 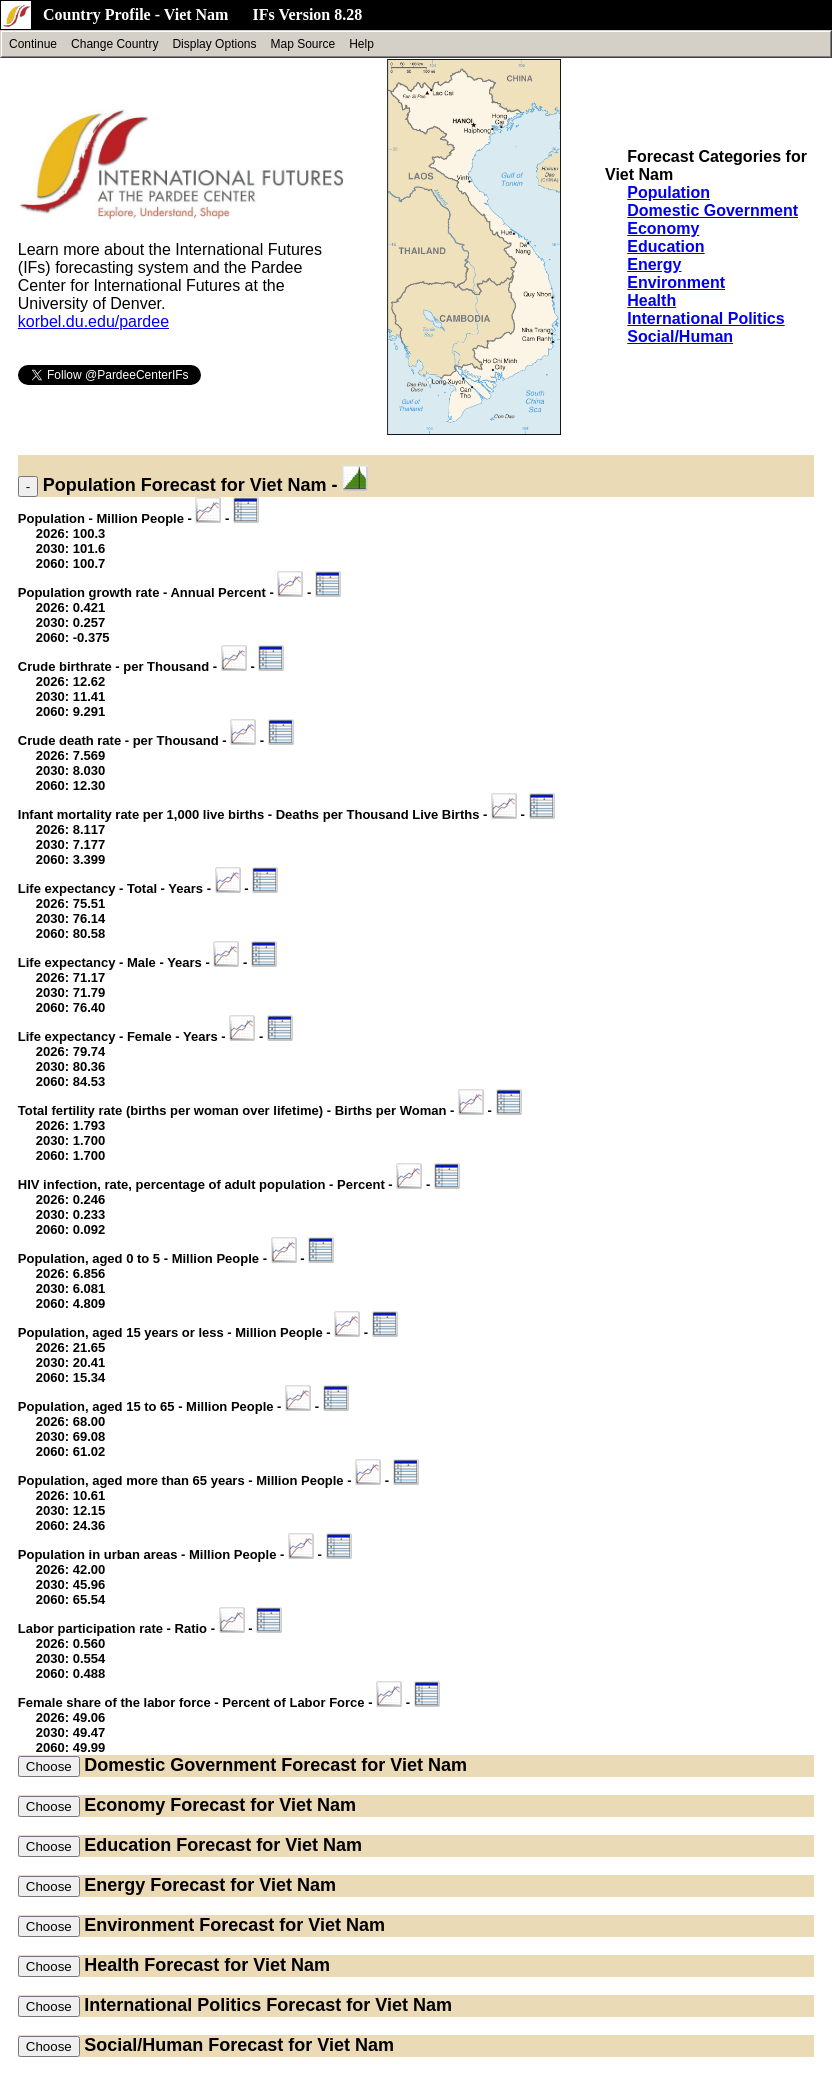 What do you see at coordinates (651, 300) in the screenshot?
I see `Health` at bounding box center [651, 300].